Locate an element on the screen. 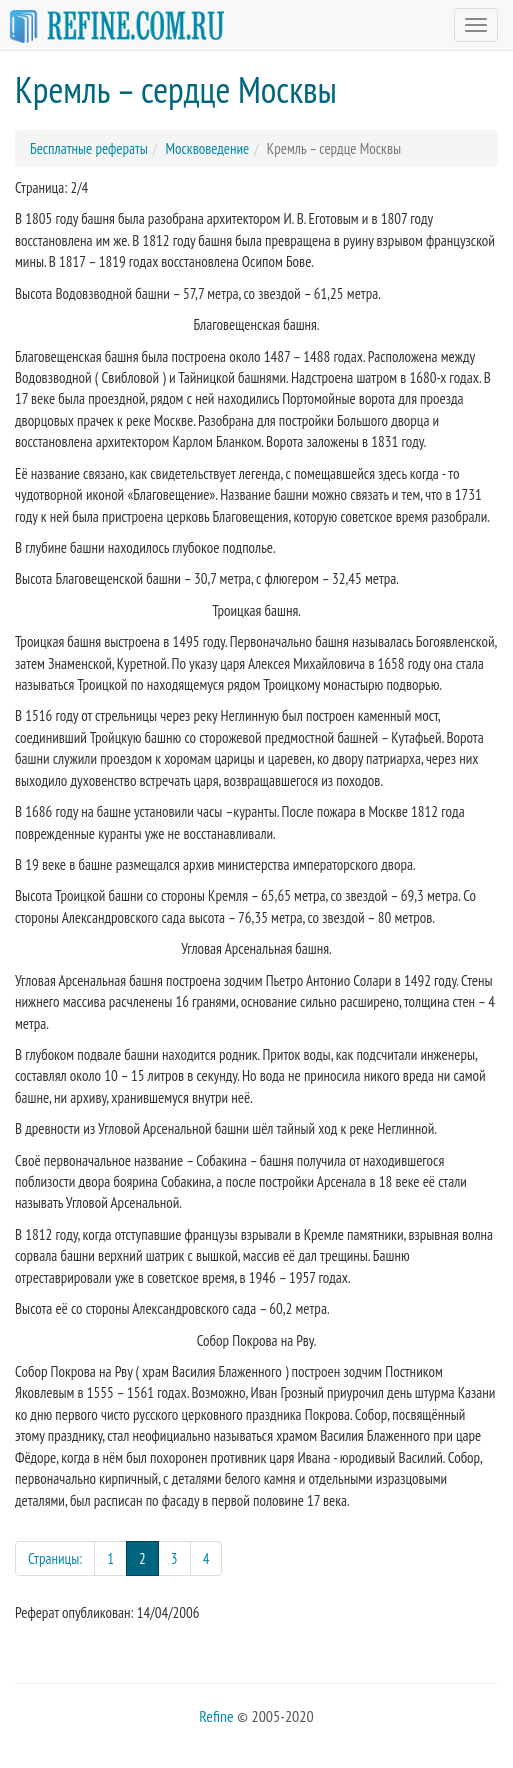 The width and height of the screenshot is (513, 1768). Бесплатные рефераты is located at coordinates (89, 148).